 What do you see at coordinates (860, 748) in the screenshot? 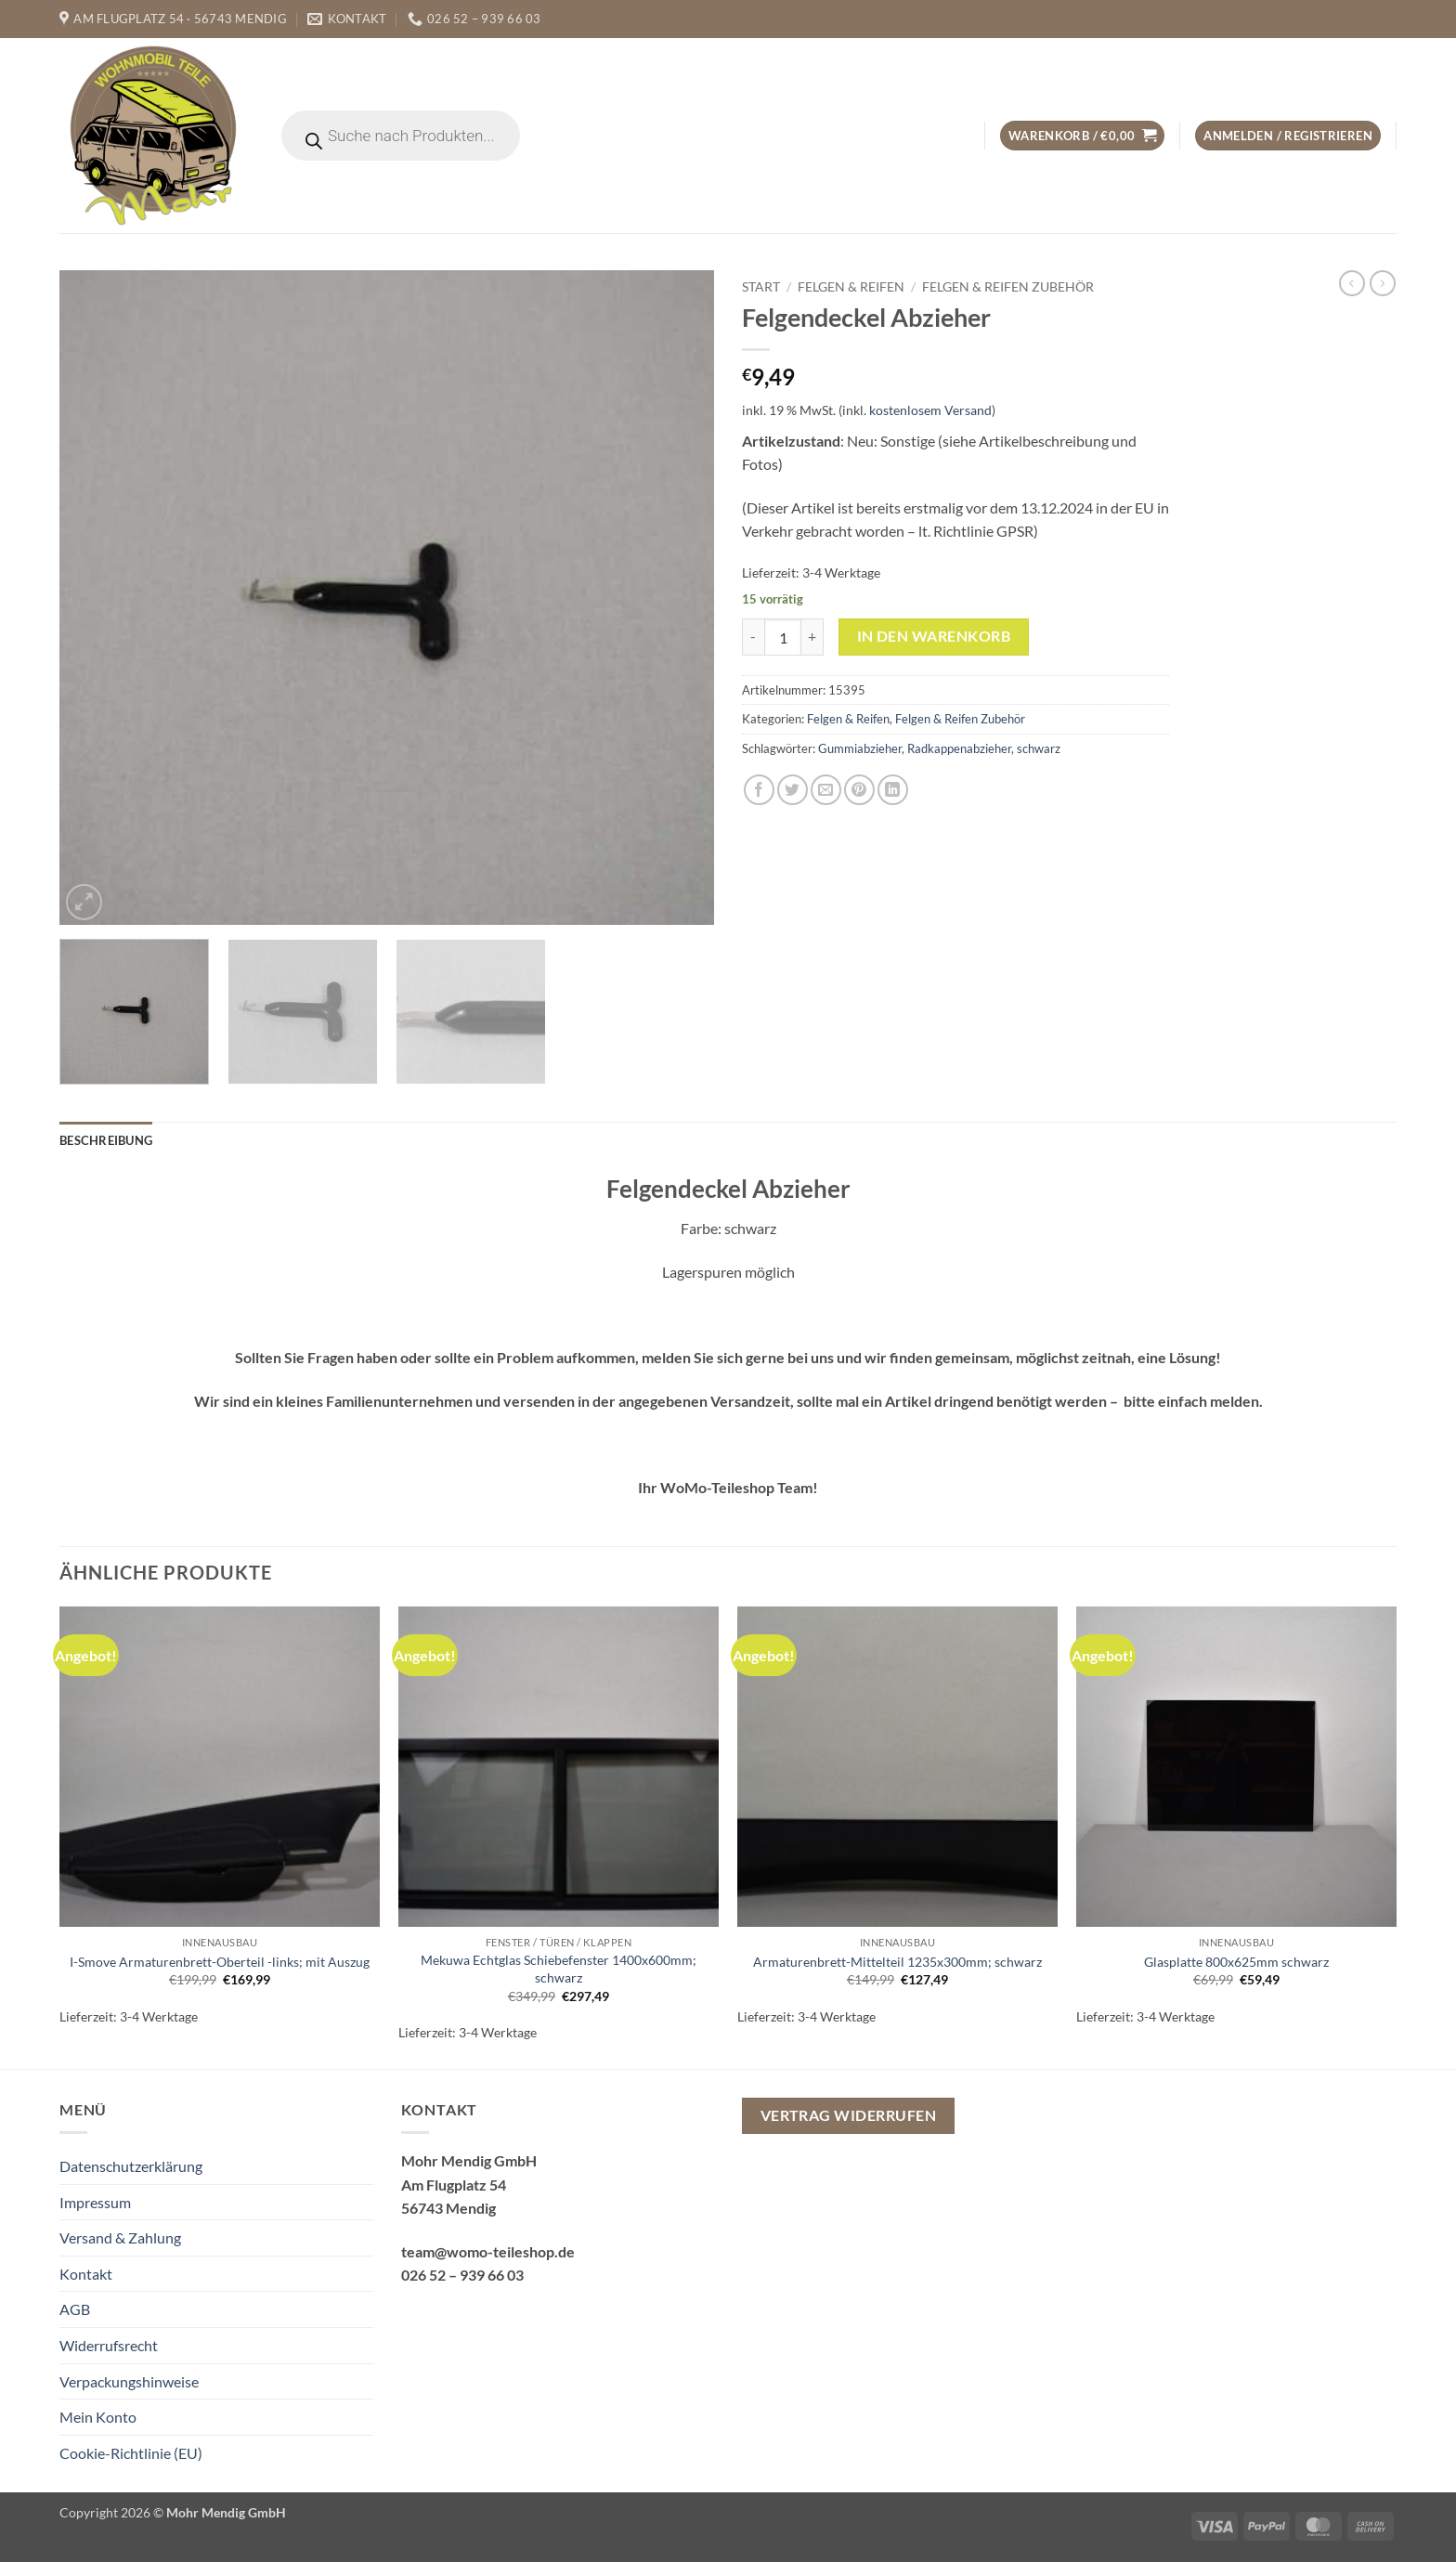
I see `Gummiabzieher` at bounding box center [860, 748].